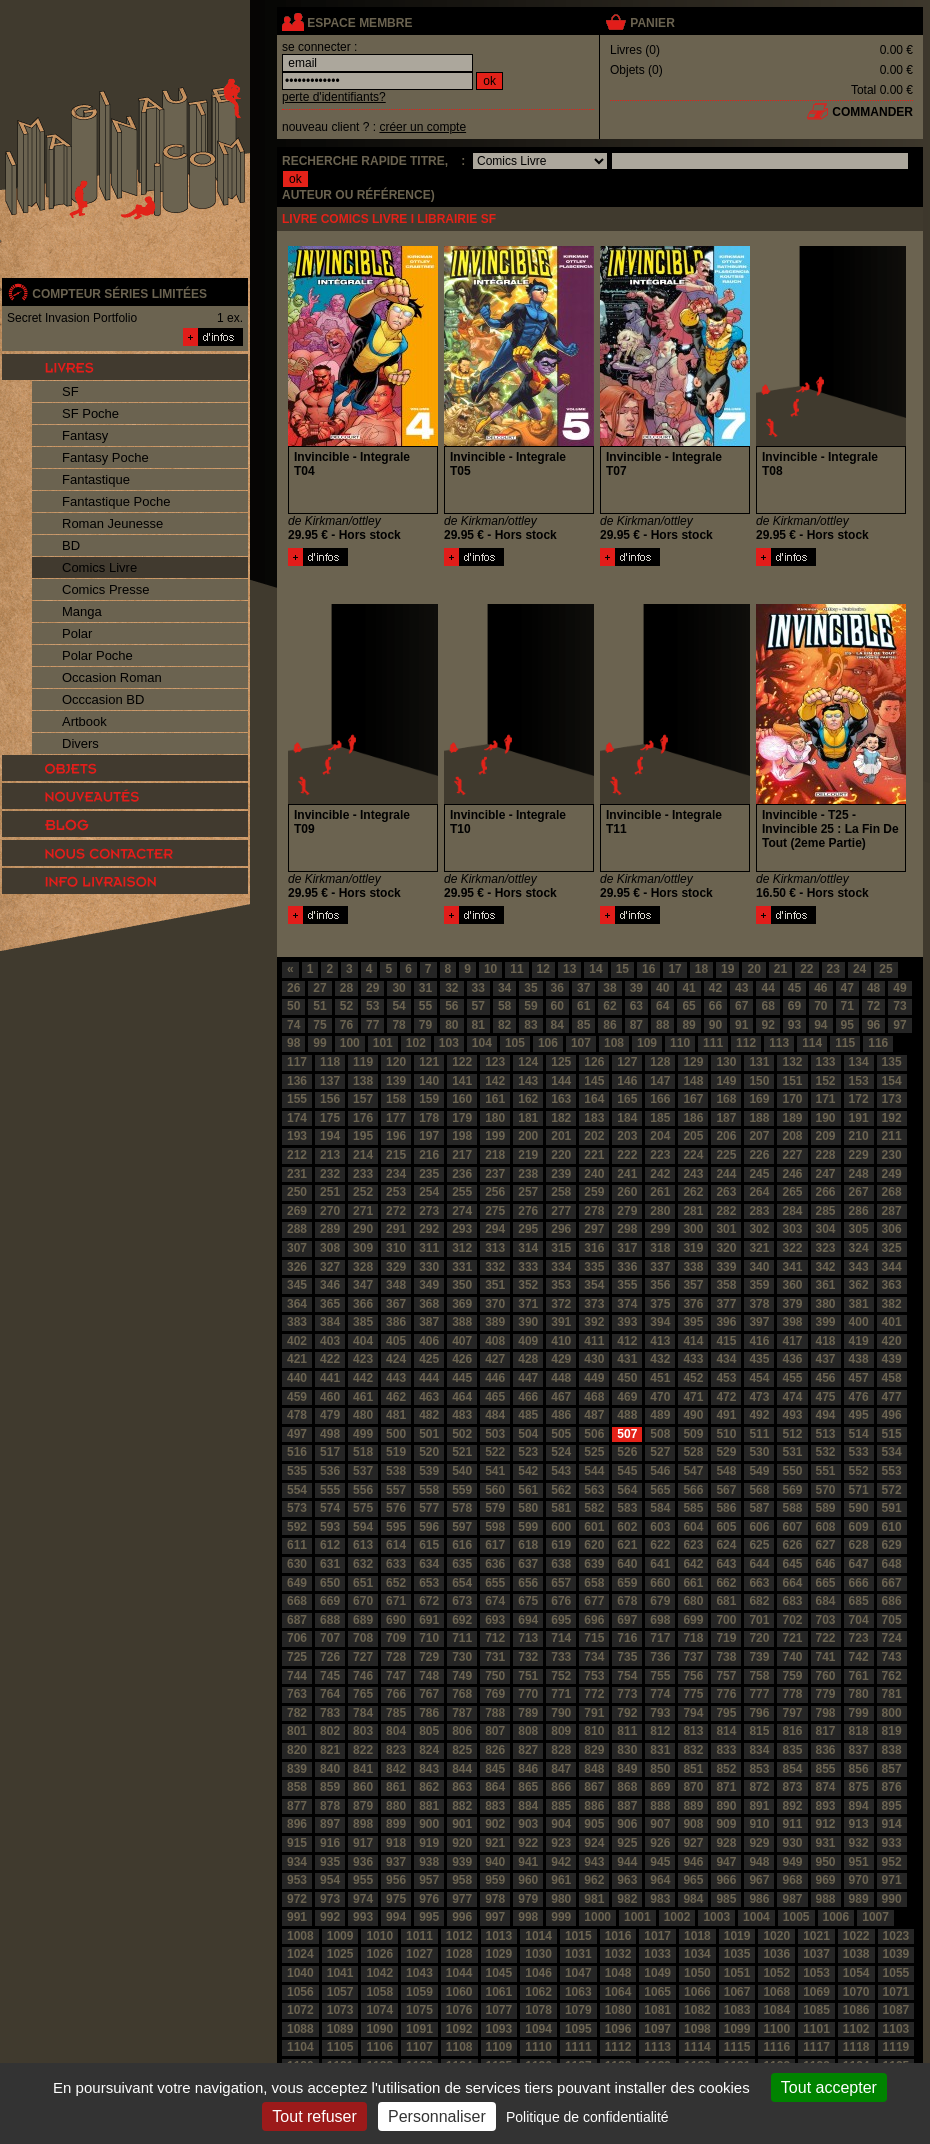  I want to click on 848, so click(594, 1769).